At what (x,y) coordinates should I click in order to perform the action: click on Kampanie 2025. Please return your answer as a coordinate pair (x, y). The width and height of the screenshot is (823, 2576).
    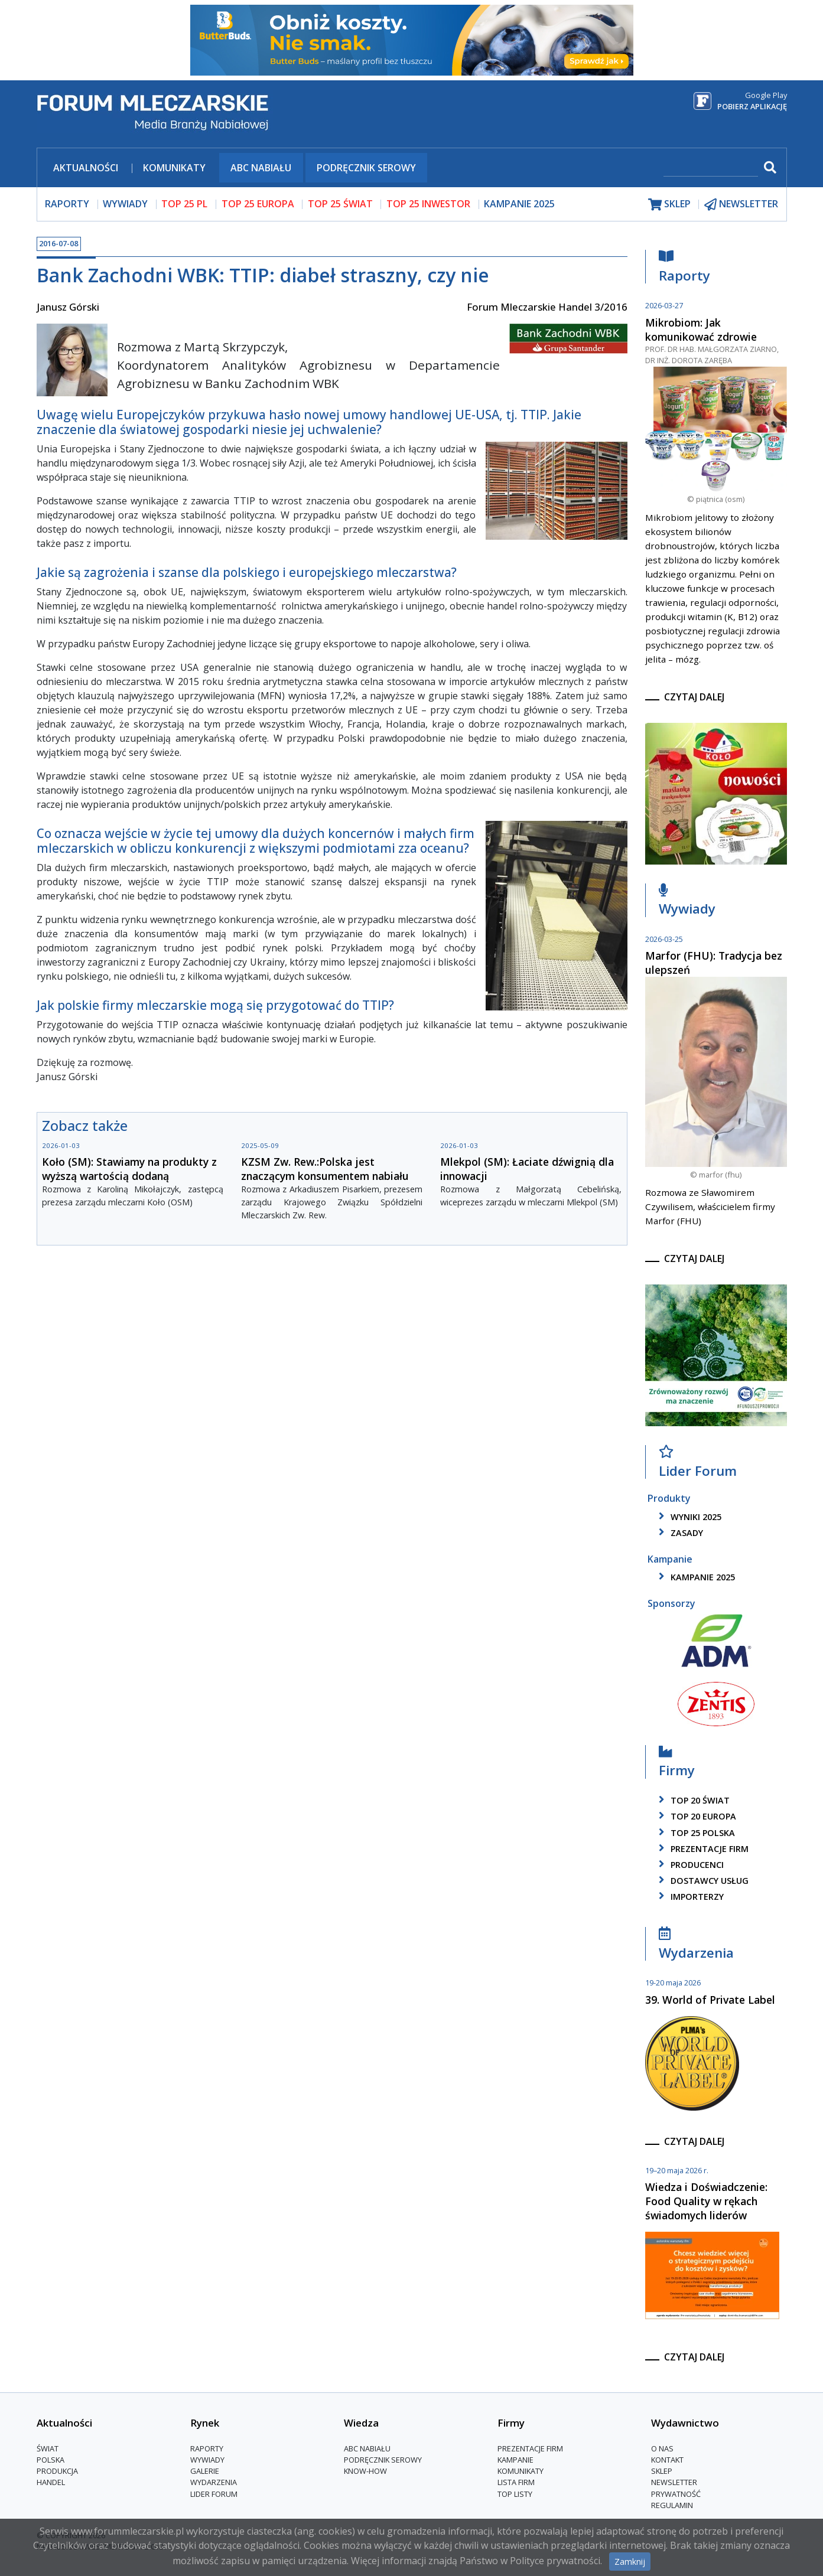
    Looking at the image, I should click on (519, 203).